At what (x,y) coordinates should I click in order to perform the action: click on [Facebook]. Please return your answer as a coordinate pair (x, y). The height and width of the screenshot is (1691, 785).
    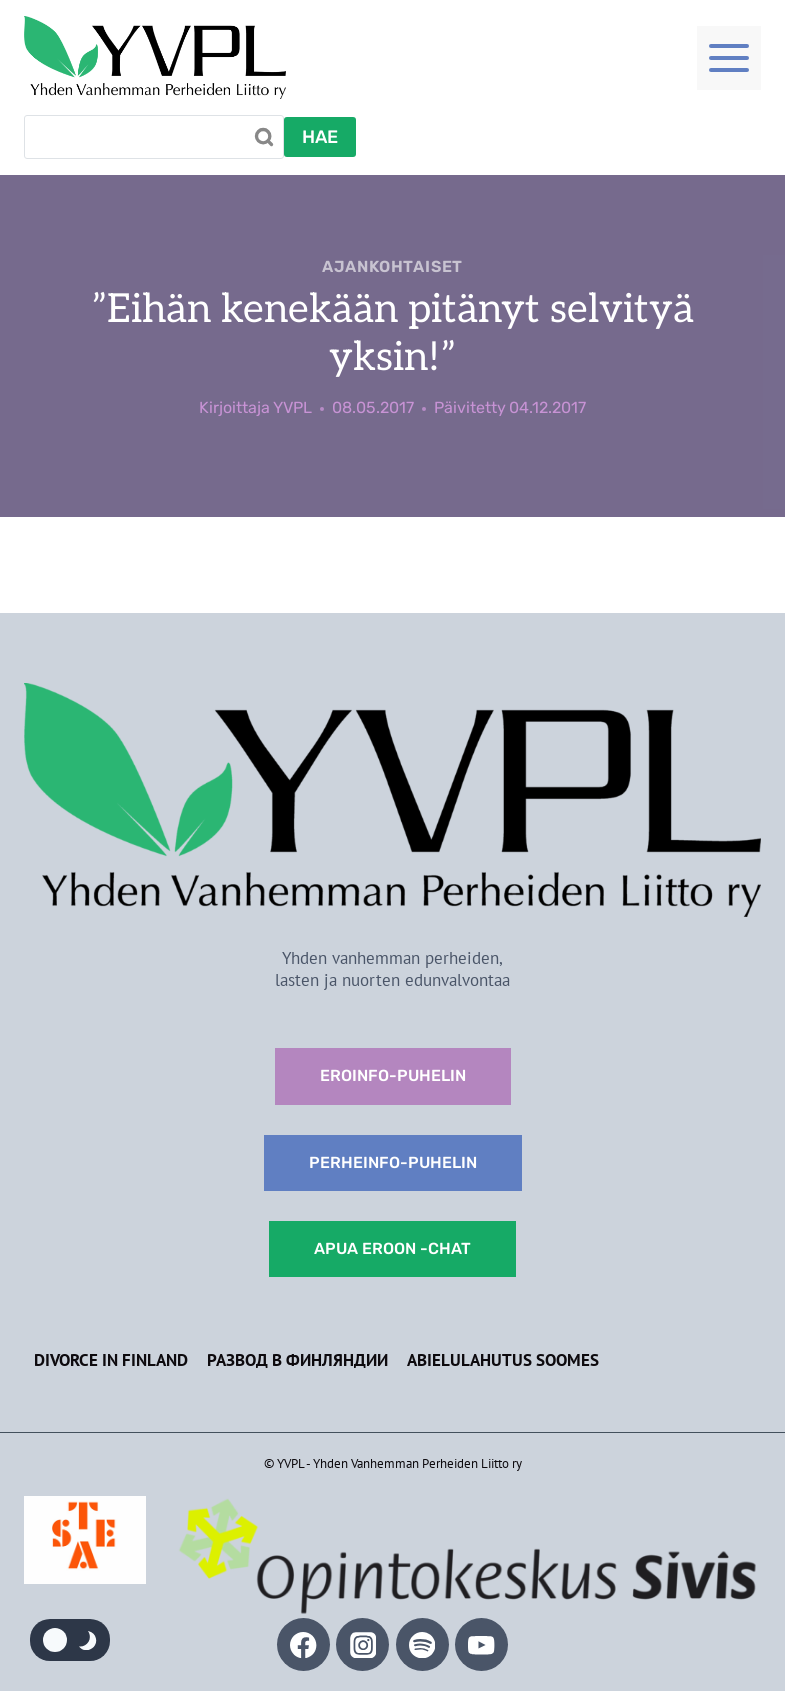
    Looking at the image, I should click on (303, 1644).